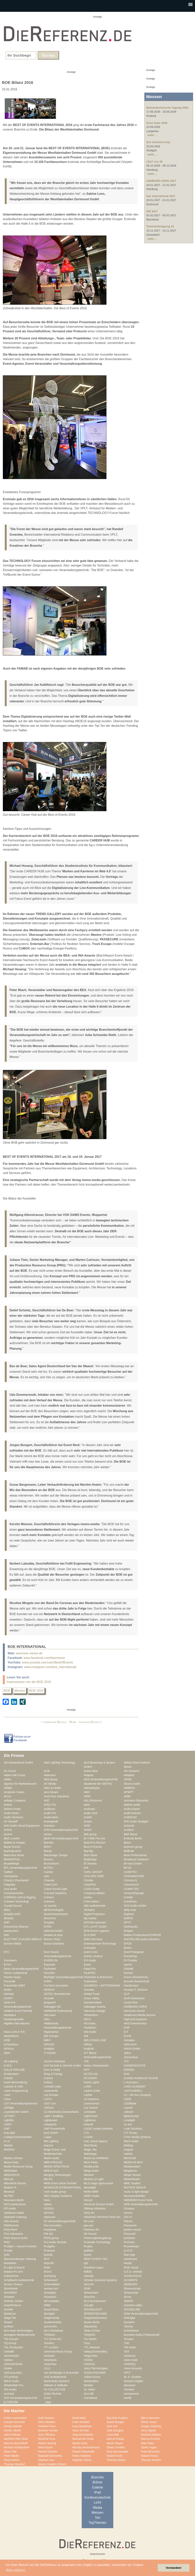 Image resolution: width=195 pixels, height=2576 pixels. What do you see at coordinates (16, 2090) in the screenshot?
I see `Laser Imagineering` at bounding box center [16, 2090].